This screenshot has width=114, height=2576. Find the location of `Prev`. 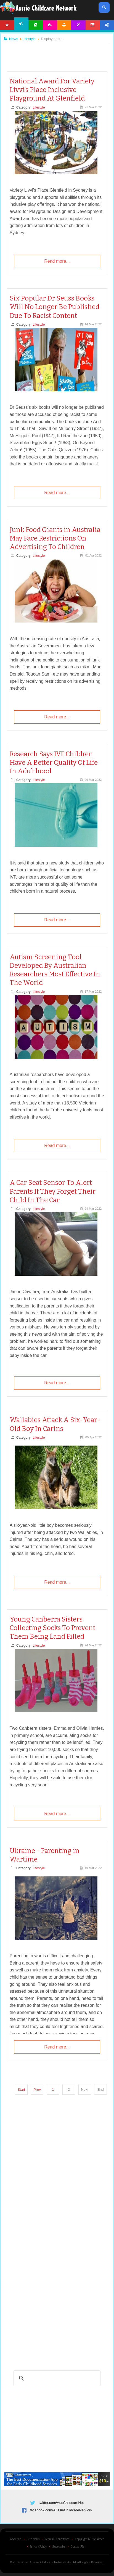

Prev is located at coordinates (37, 2089).